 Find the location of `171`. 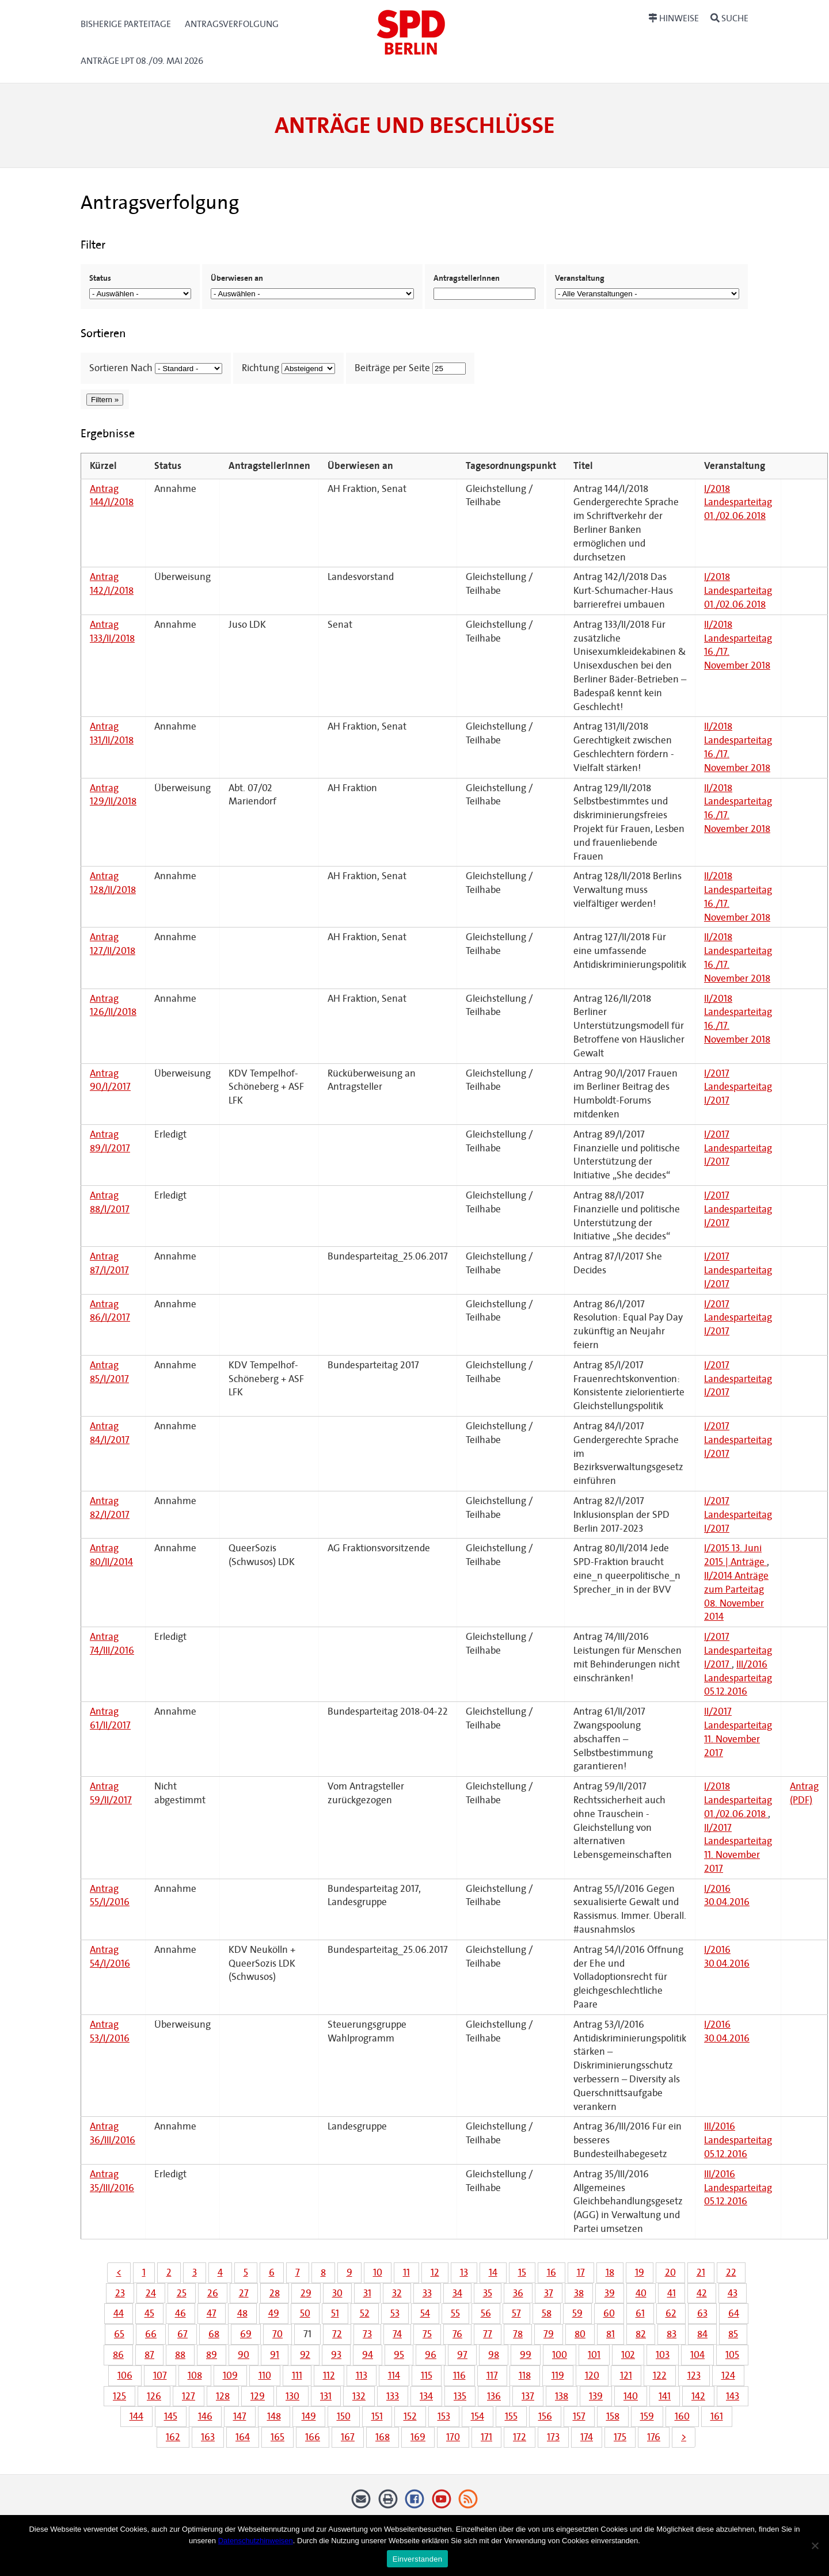

171 is located at coordinates (486, 2437).